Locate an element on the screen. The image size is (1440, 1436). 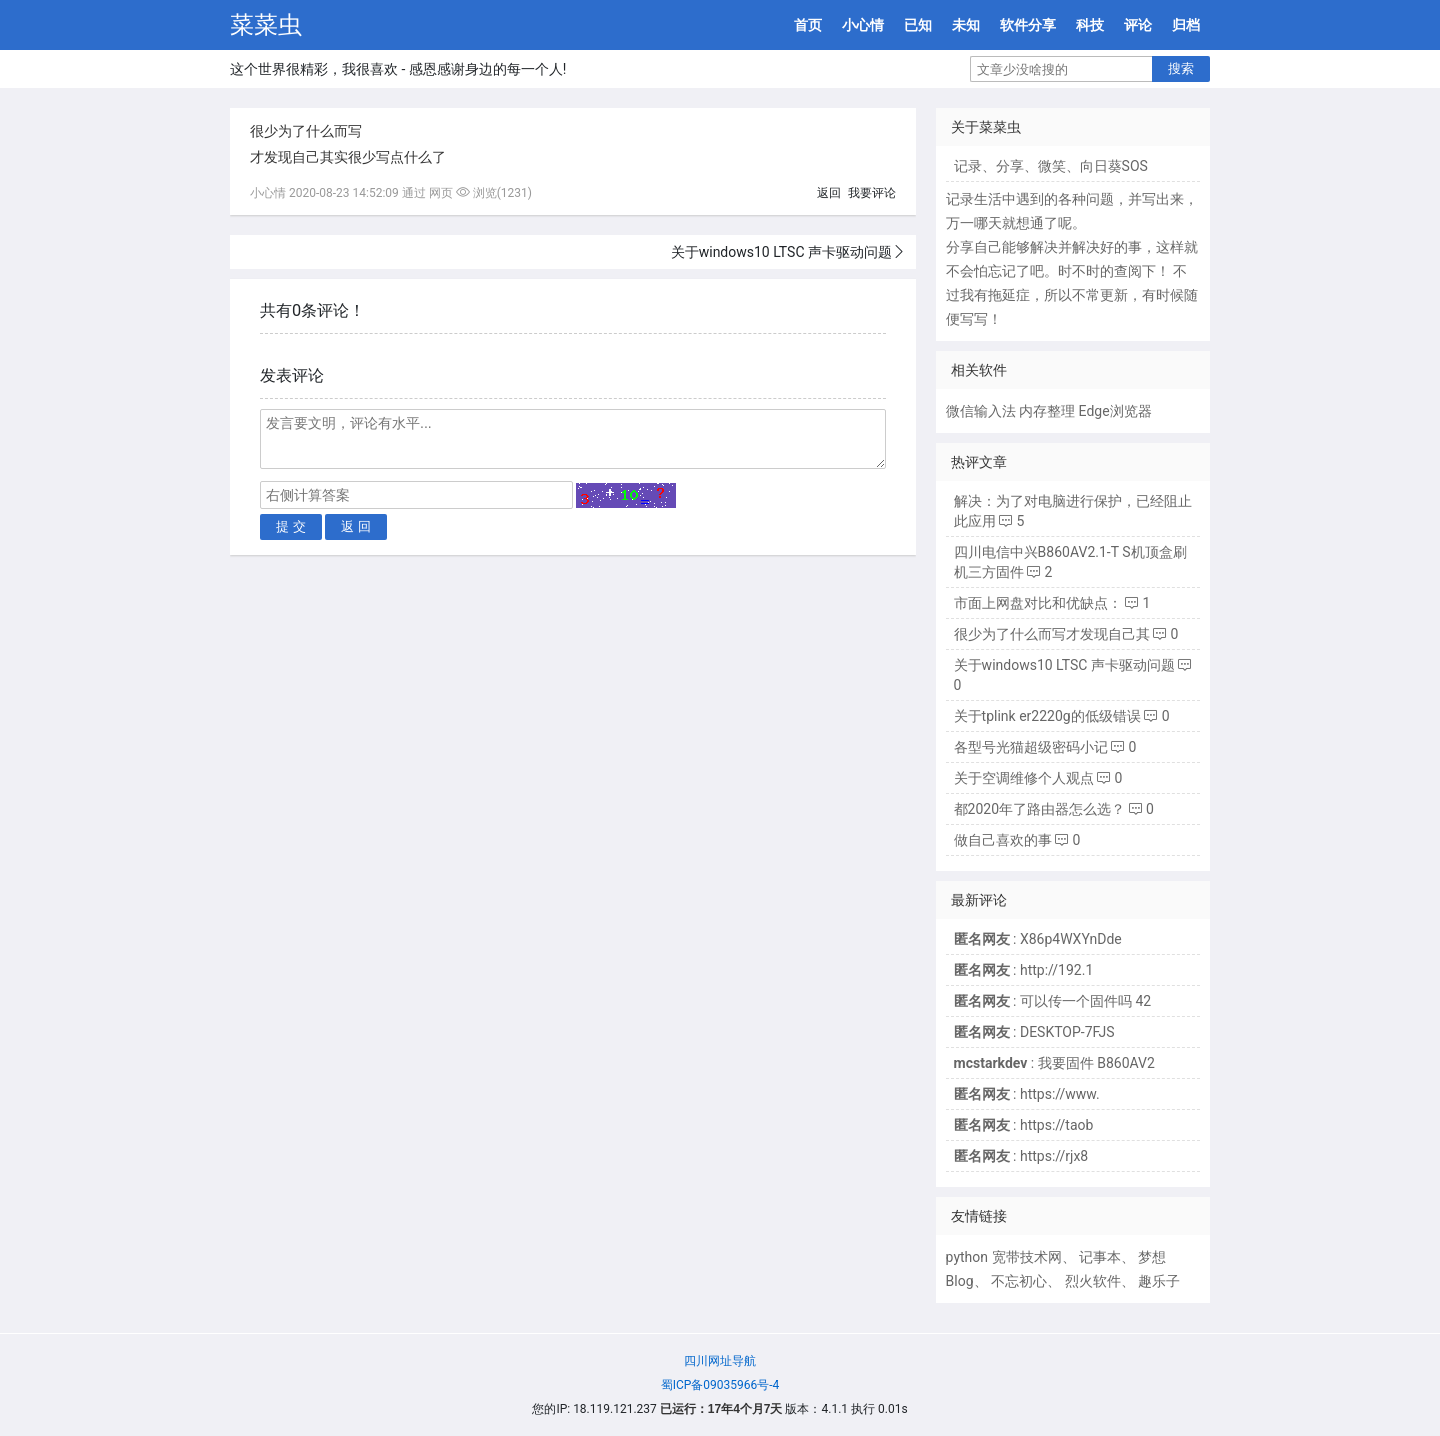
关于空调维修个人观点 is located at coordinates (1024, 778).